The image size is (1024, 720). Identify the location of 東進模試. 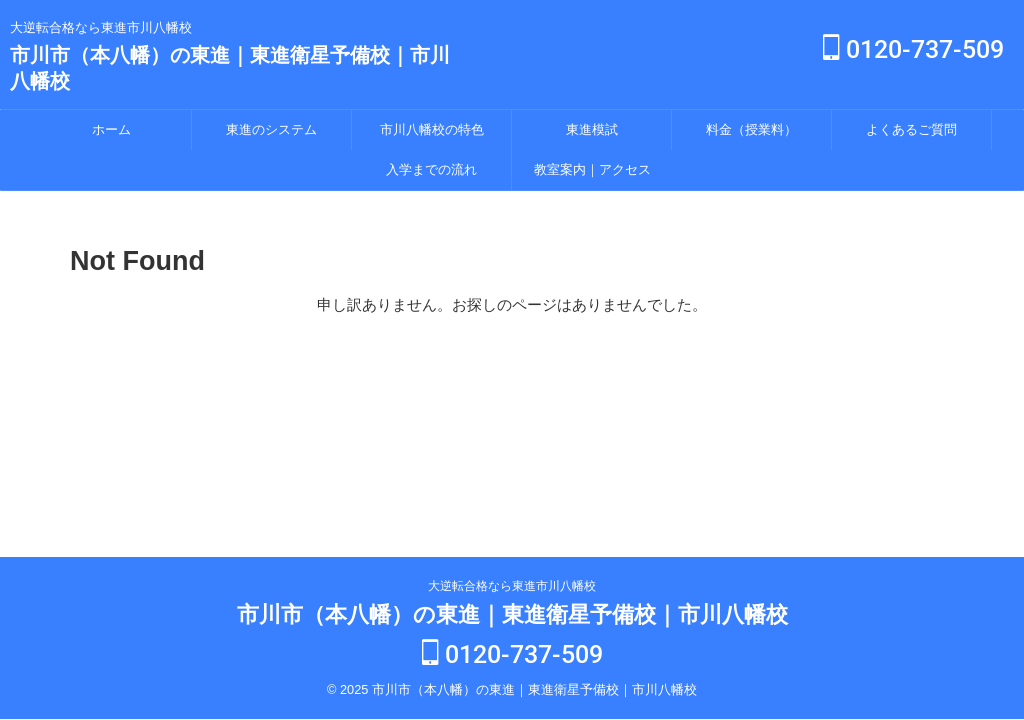
(592, 129).